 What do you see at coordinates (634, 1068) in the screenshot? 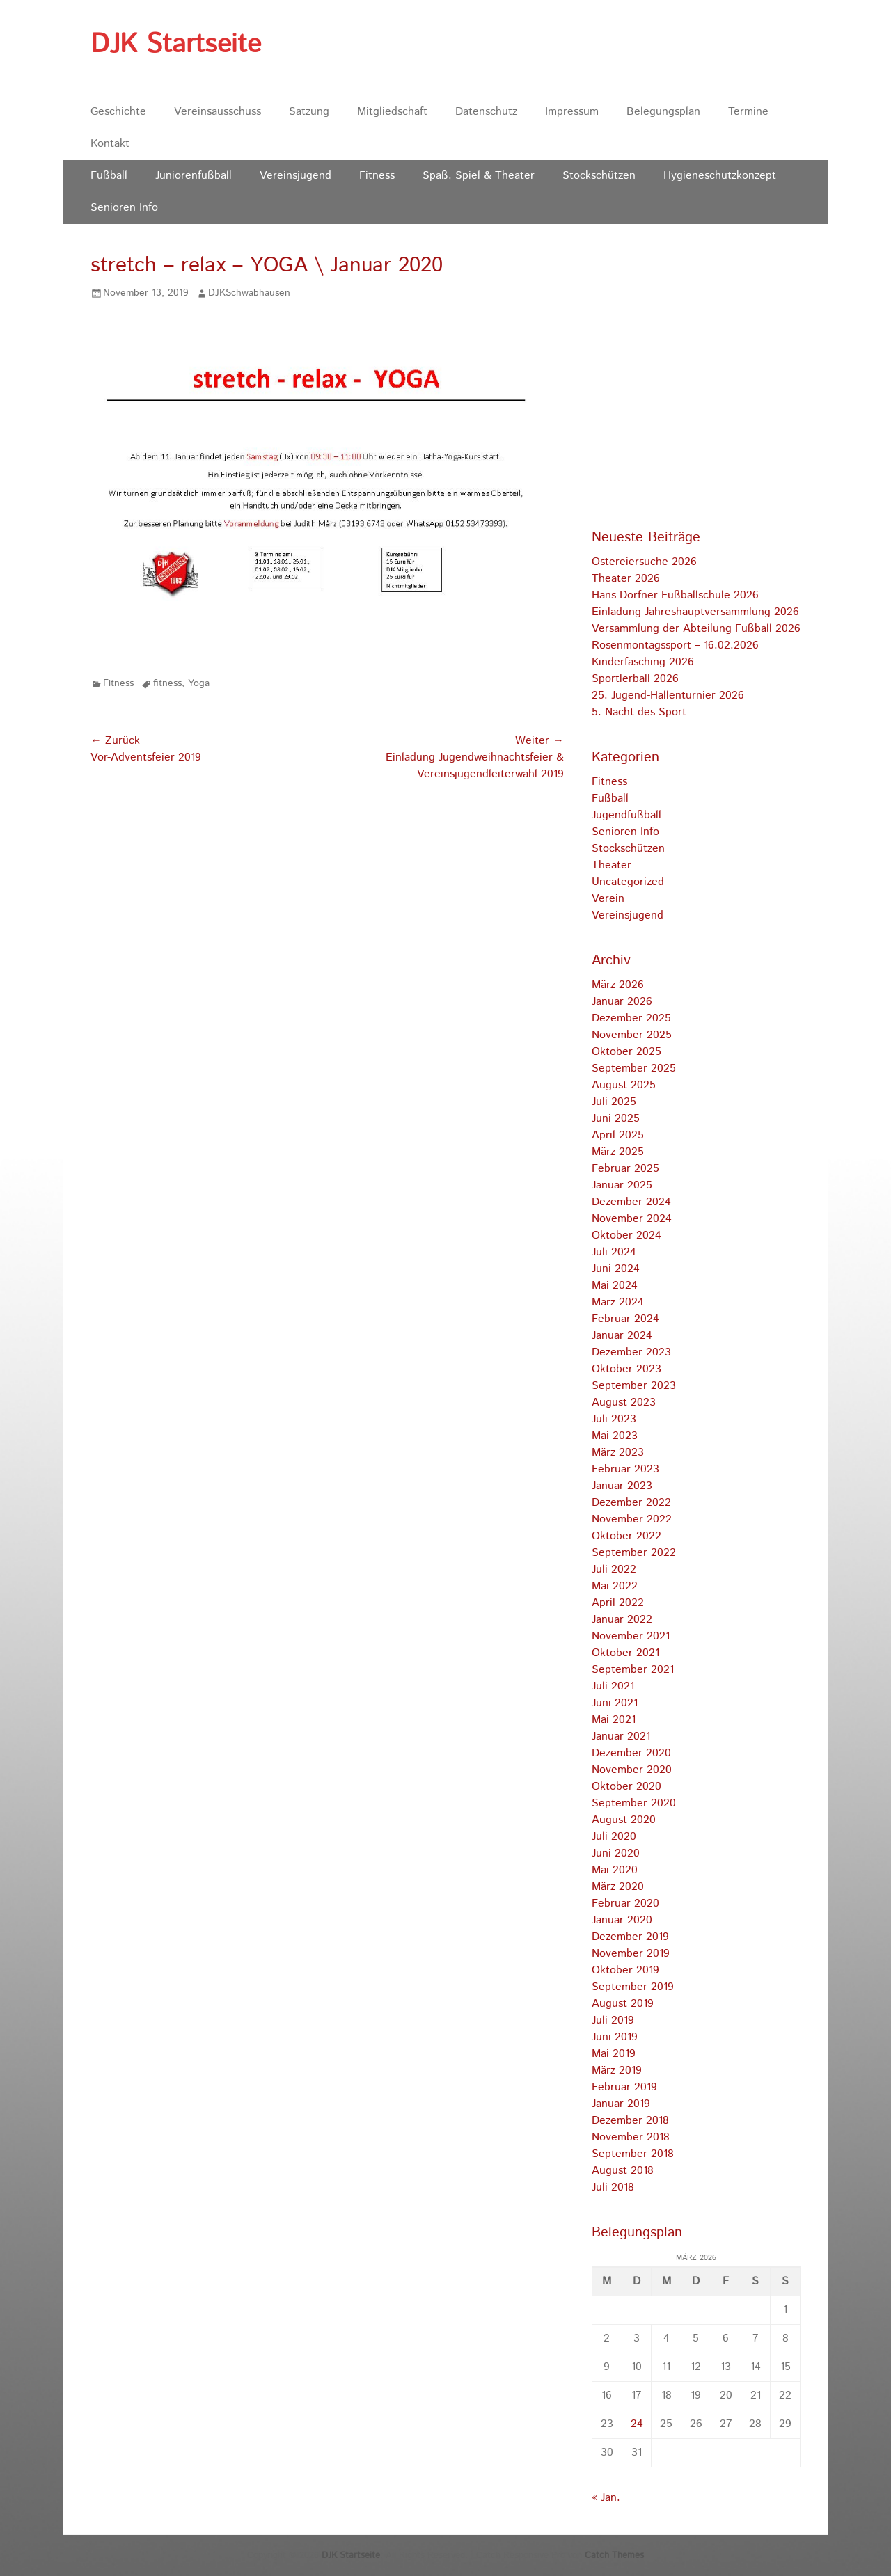
I see `September 2025` at bounding box center [634, 1068].